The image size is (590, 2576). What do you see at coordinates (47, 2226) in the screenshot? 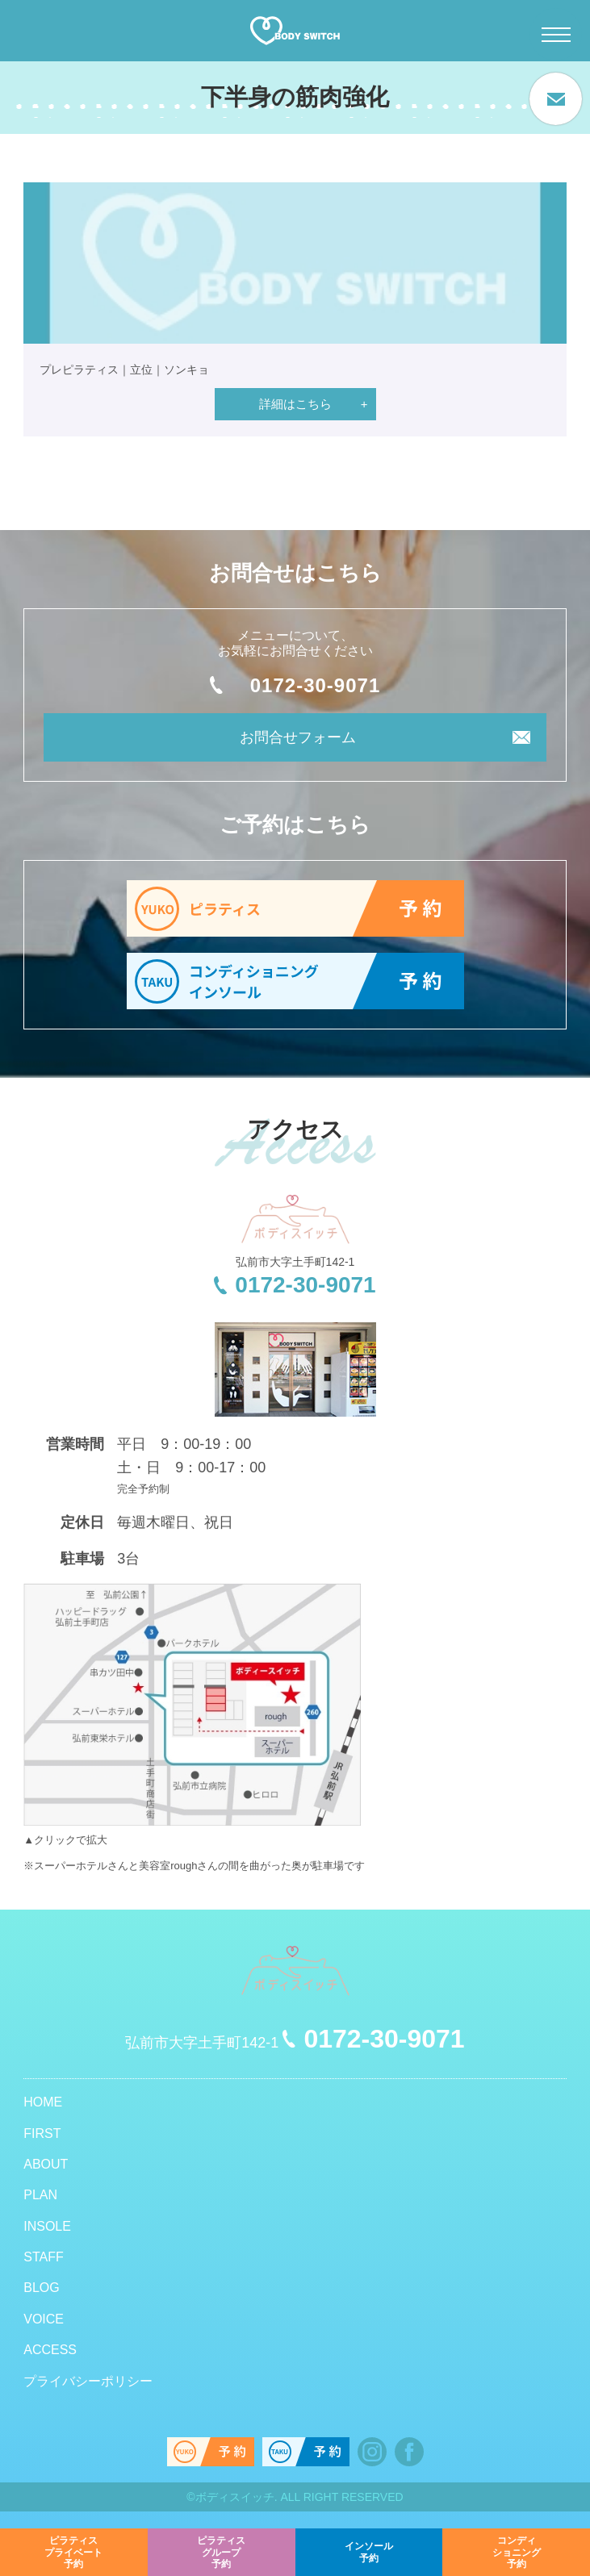
I see `INSOLE` at bounding box center [47, 2226].